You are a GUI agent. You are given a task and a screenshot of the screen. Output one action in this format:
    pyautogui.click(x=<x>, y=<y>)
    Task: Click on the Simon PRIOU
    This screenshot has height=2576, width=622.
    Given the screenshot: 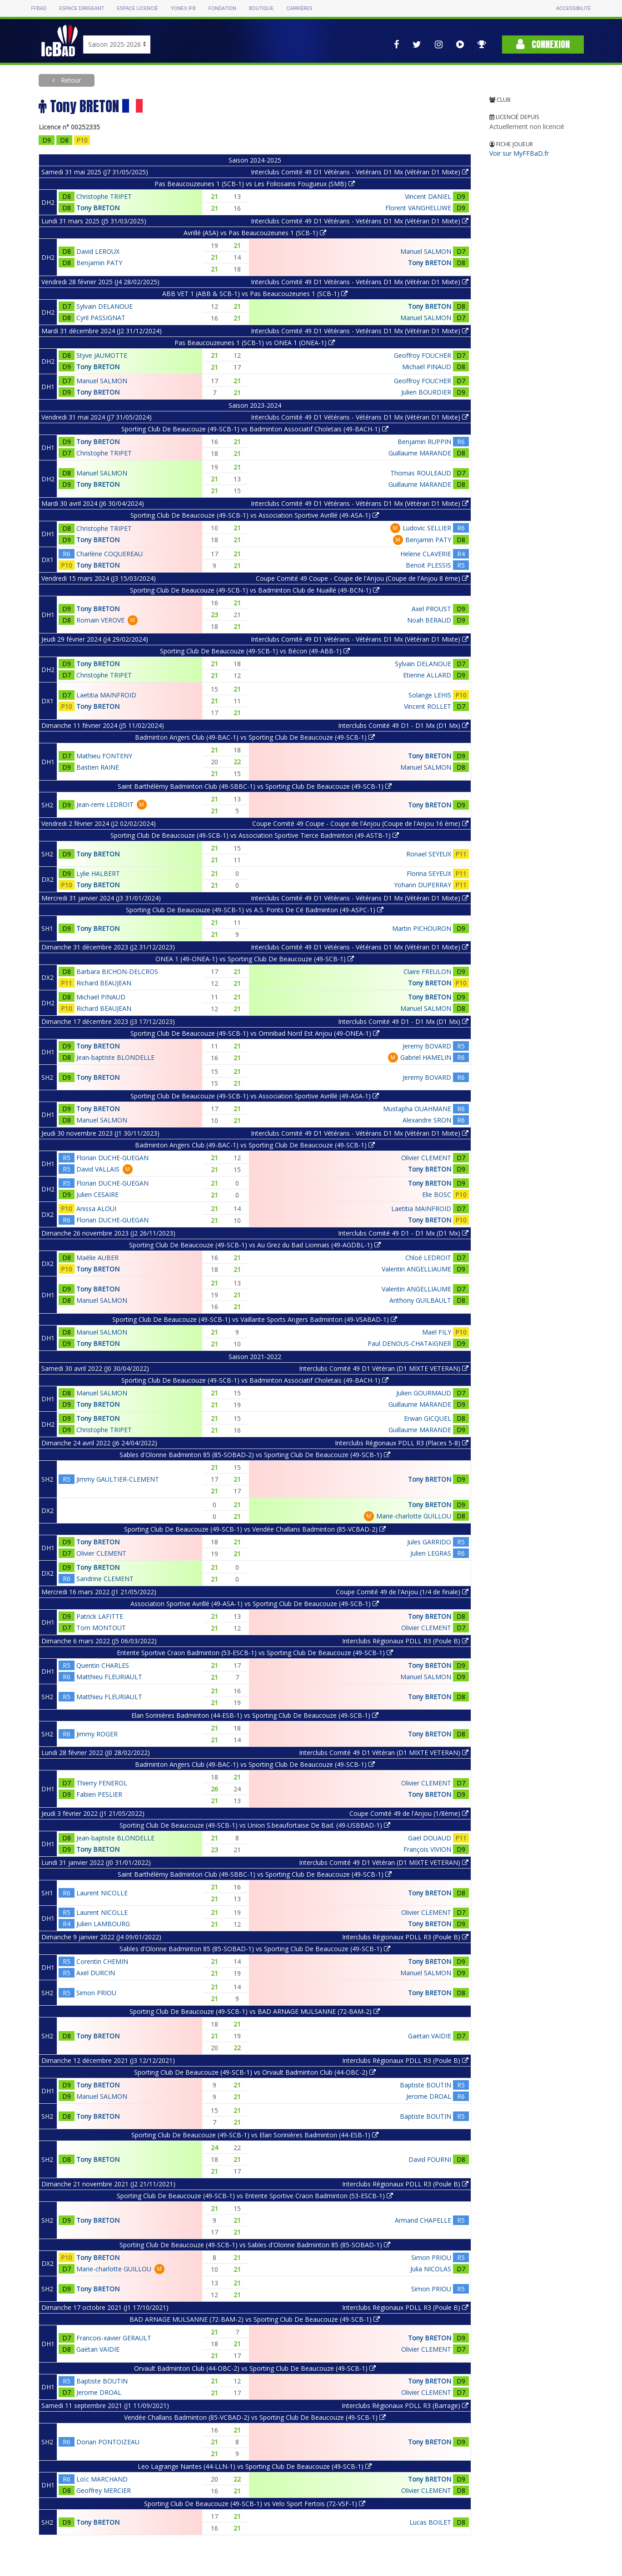 What is the action you would take?
    pyautogui.click(x=96, y=1992)
    